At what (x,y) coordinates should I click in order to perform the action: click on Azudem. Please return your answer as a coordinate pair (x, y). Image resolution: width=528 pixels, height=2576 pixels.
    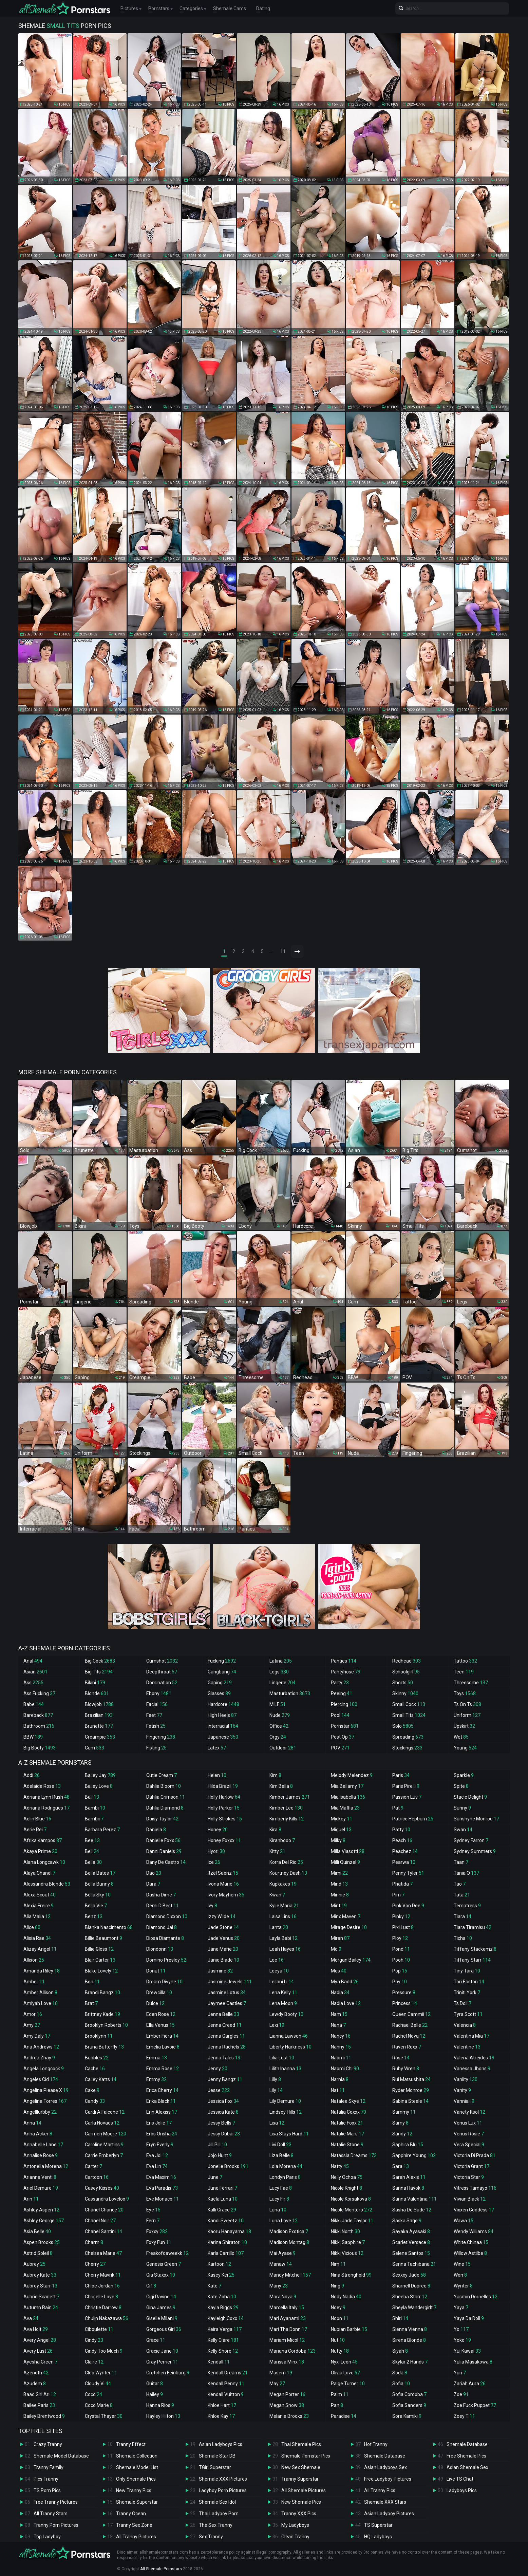
    Looking at the image, I should click on (34, 2383).